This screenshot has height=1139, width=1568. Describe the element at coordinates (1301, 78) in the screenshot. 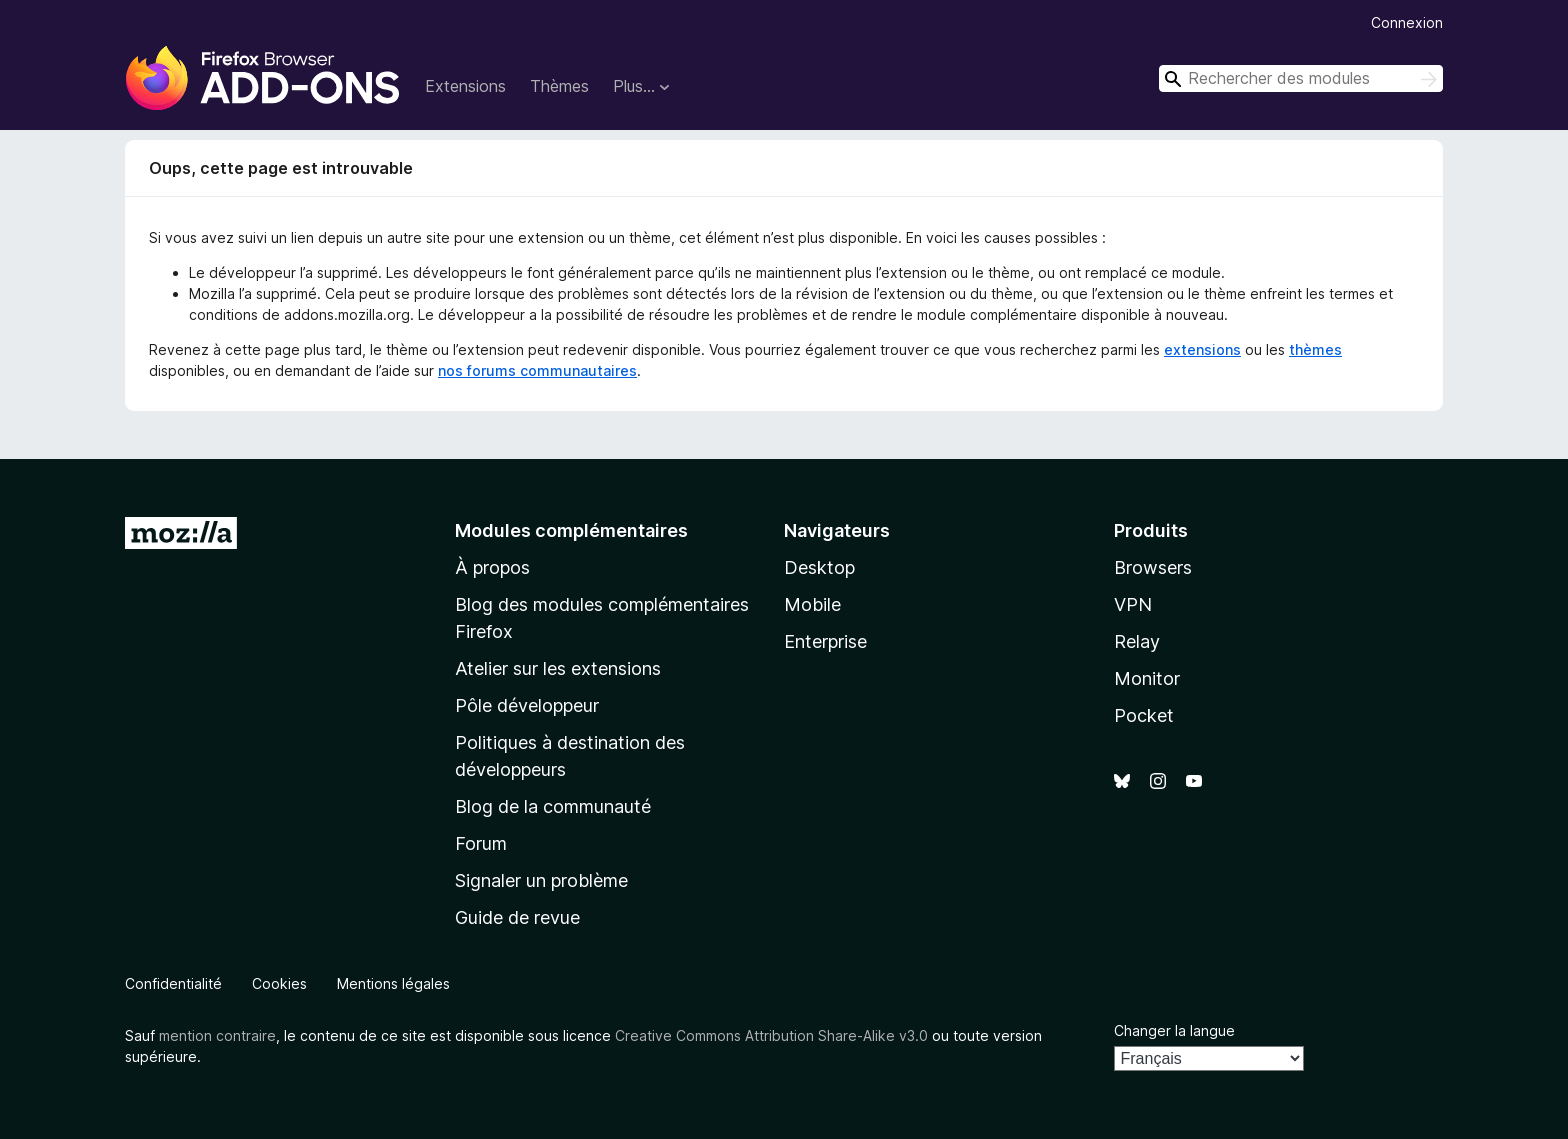

I see `[combobox]` at that location.